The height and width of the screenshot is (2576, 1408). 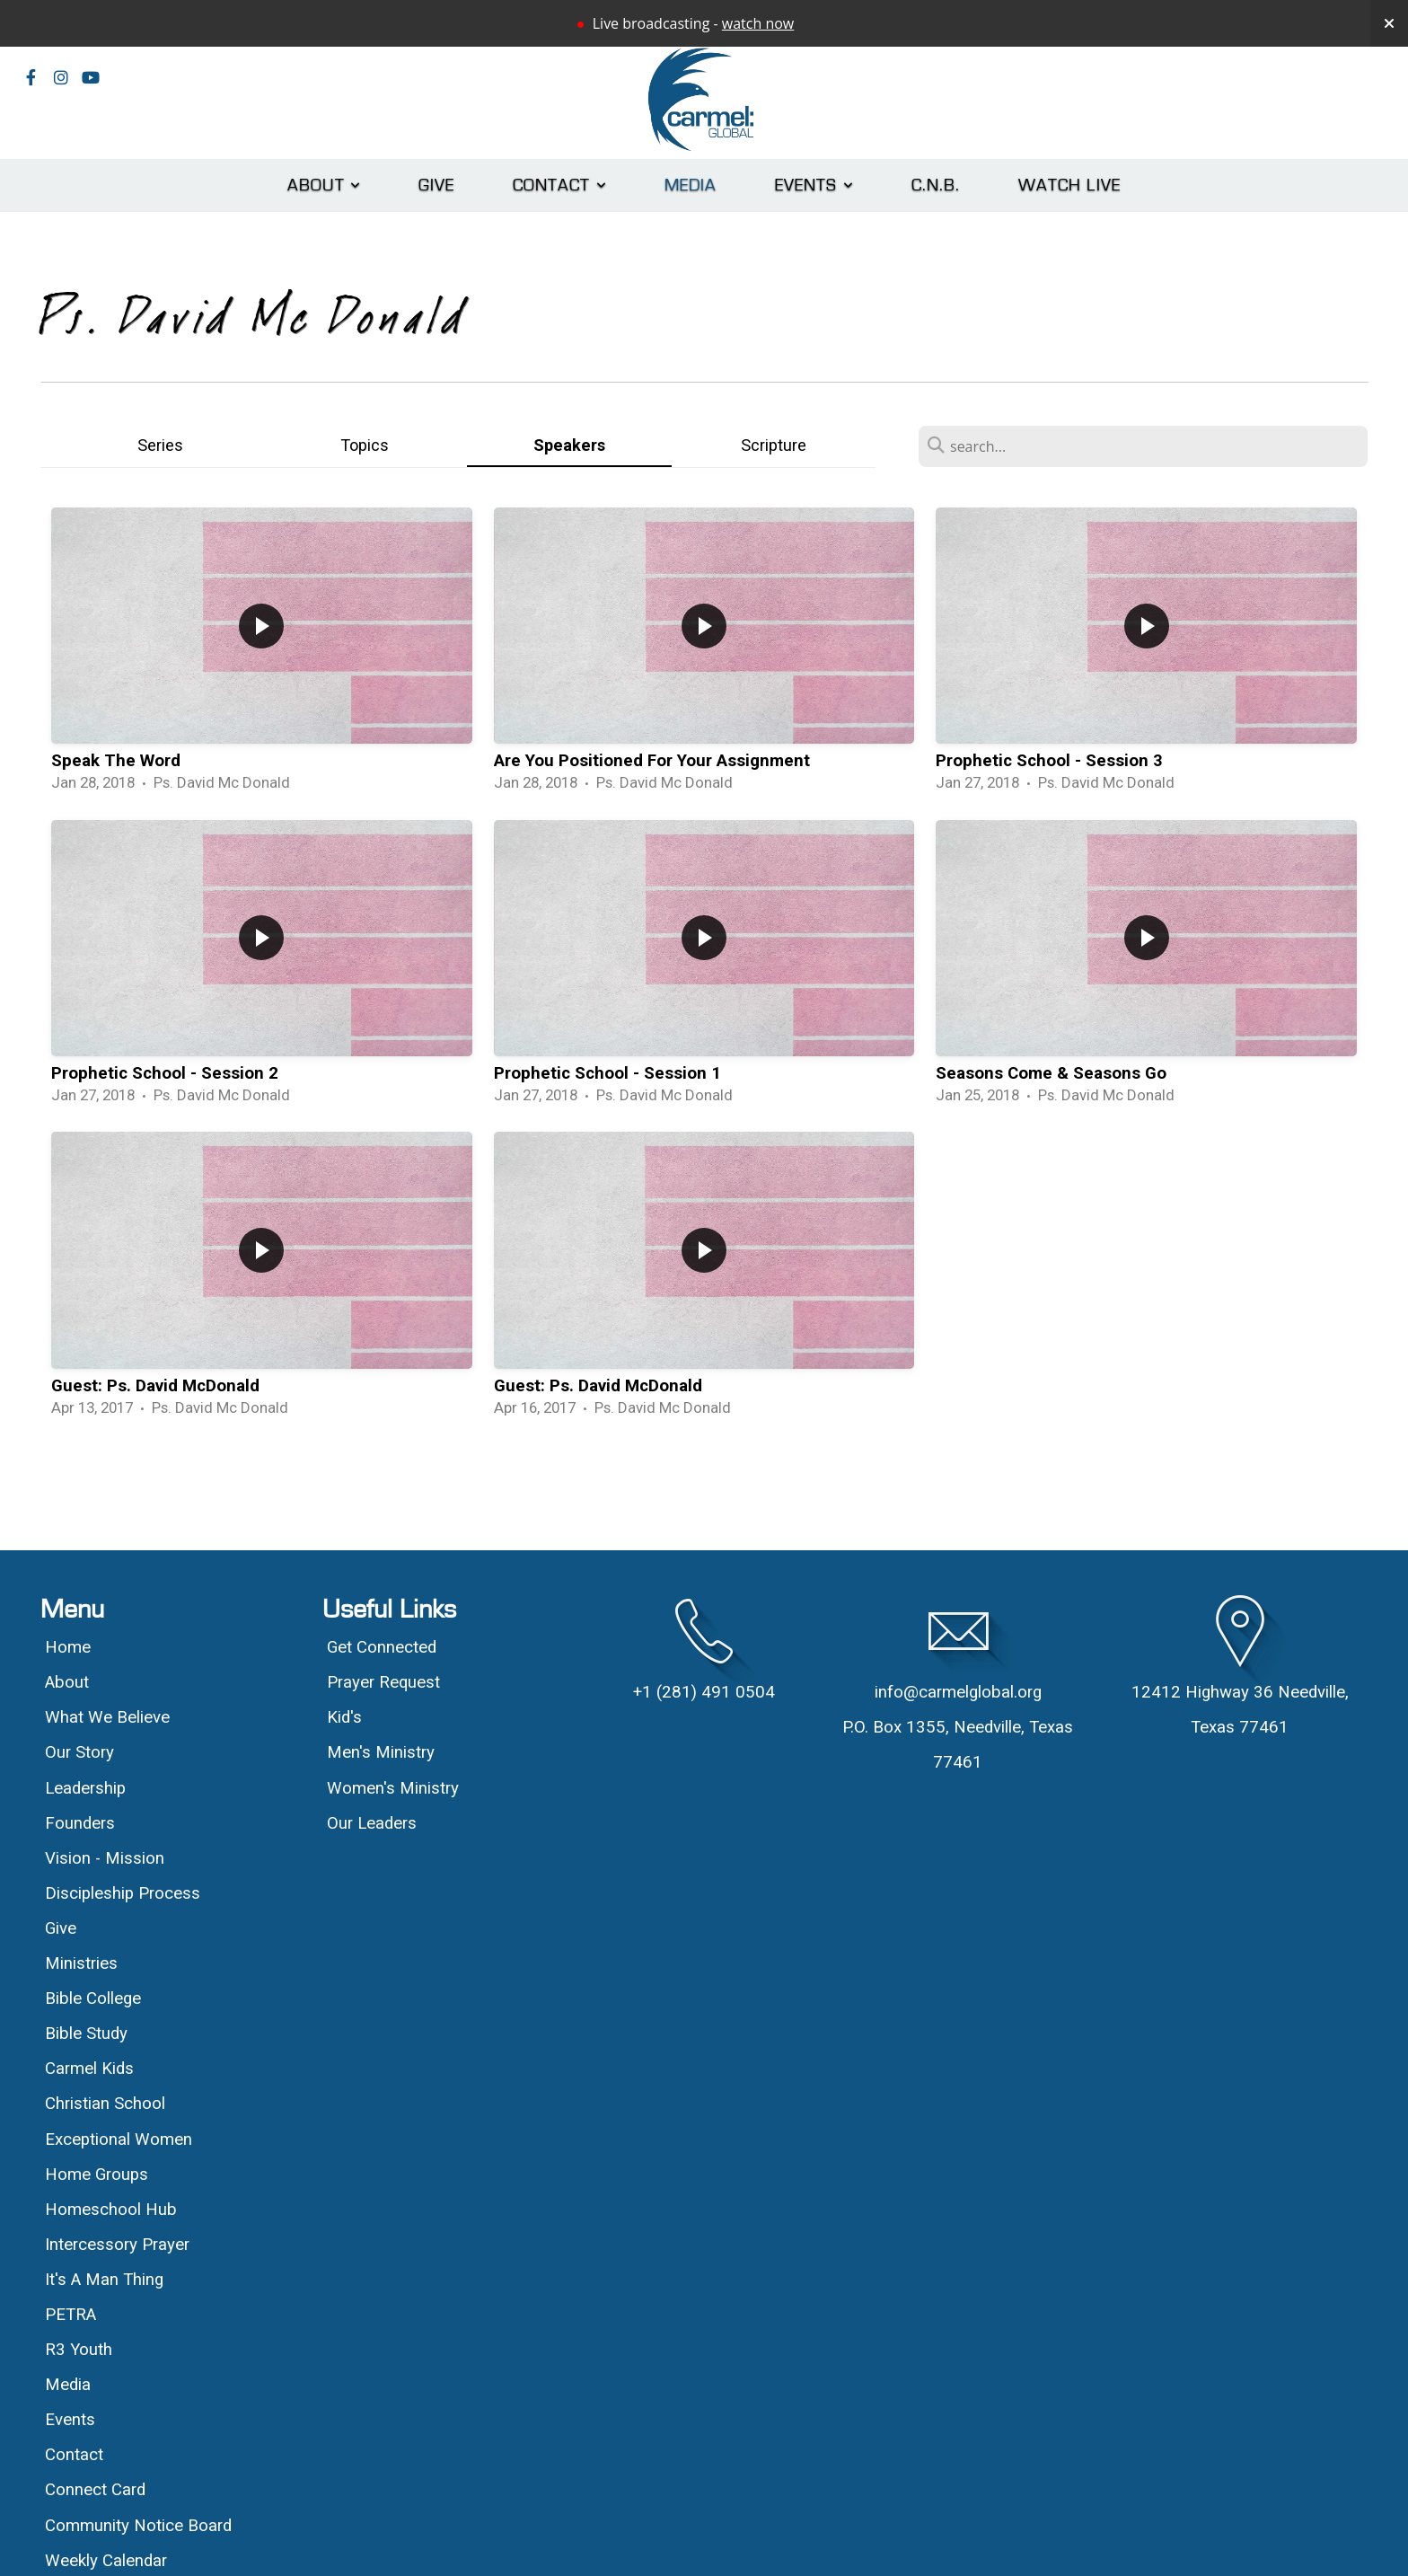 What do you see at coordinates (814, 185) in the screenshot?
I see `Events` at bounding box center [814, 185].